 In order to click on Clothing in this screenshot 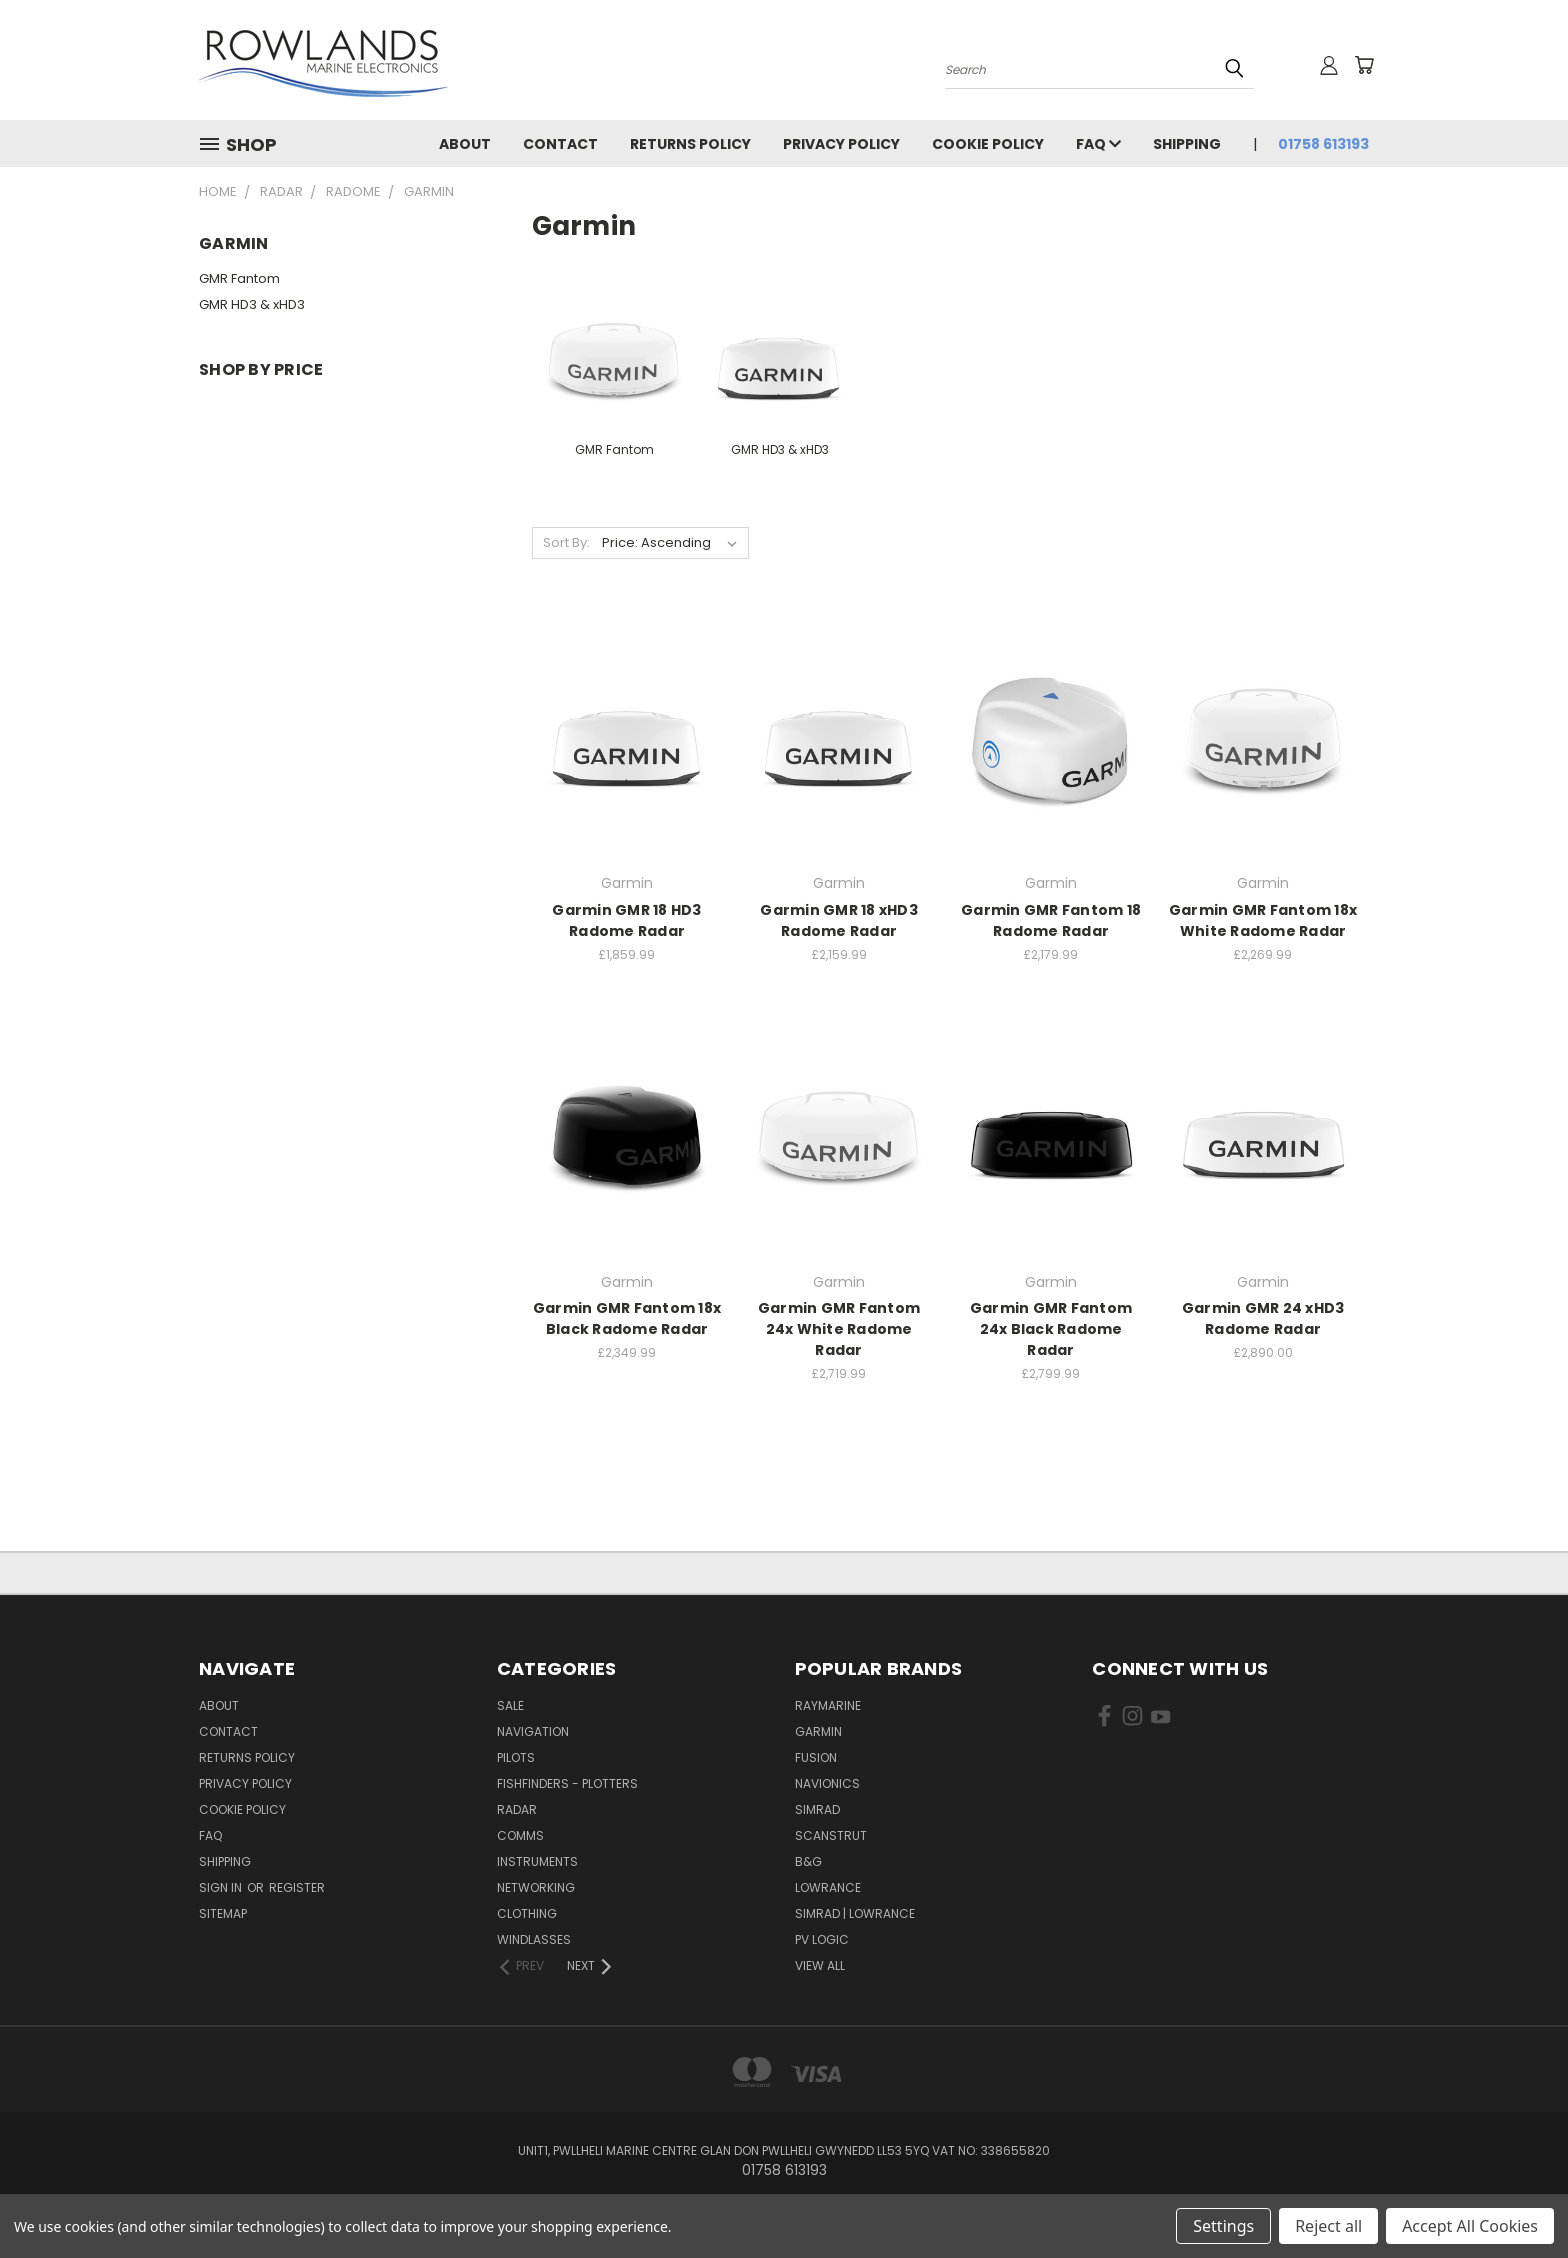, I will do `click(527, 1913)`.